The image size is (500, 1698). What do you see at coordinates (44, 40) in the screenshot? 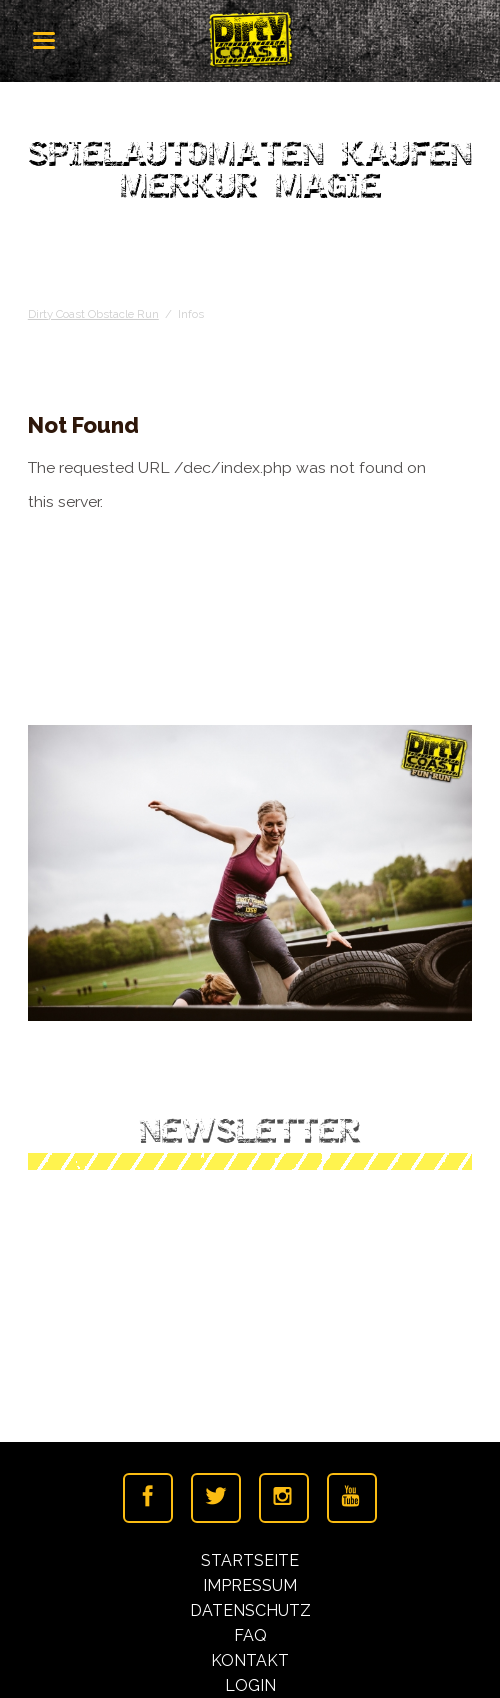
I see `navigation` at bounding box center [44, 40].